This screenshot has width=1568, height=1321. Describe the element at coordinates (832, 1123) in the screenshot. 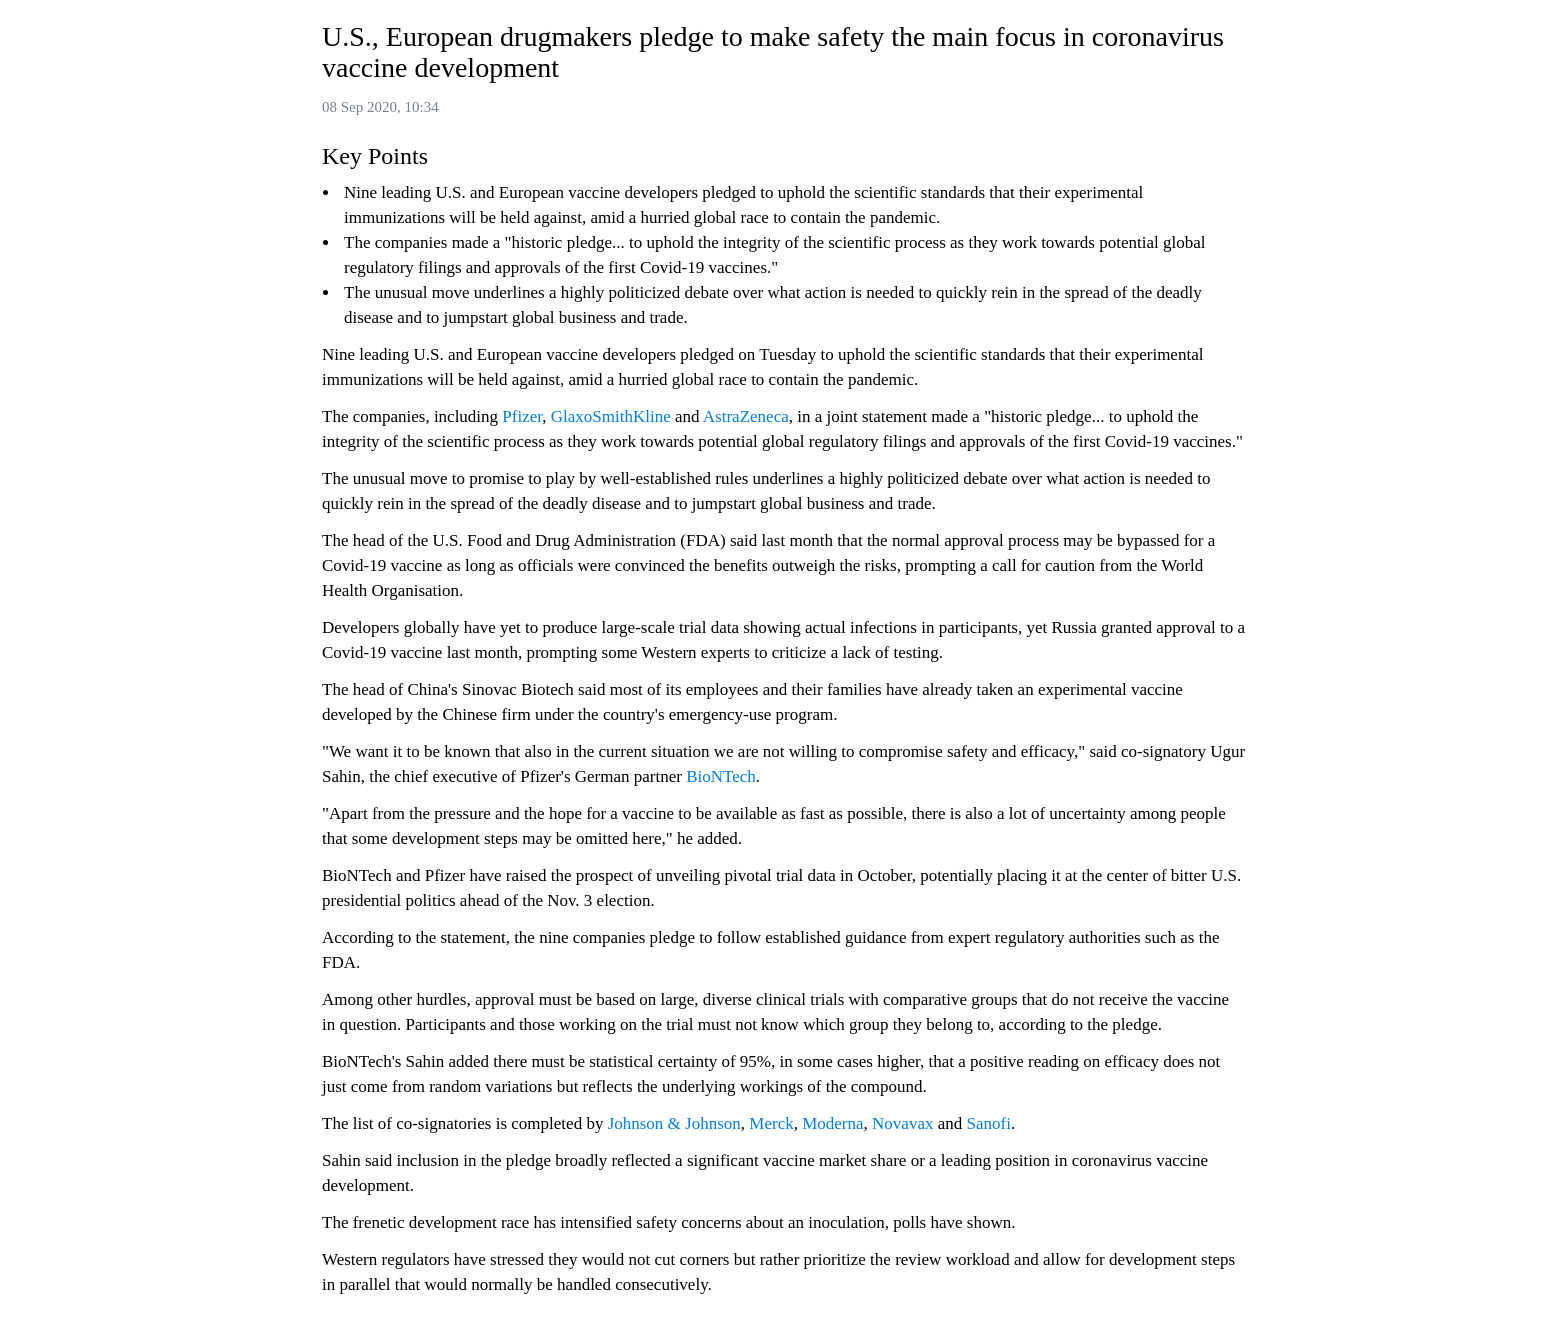

I see `Moderna` at that location.